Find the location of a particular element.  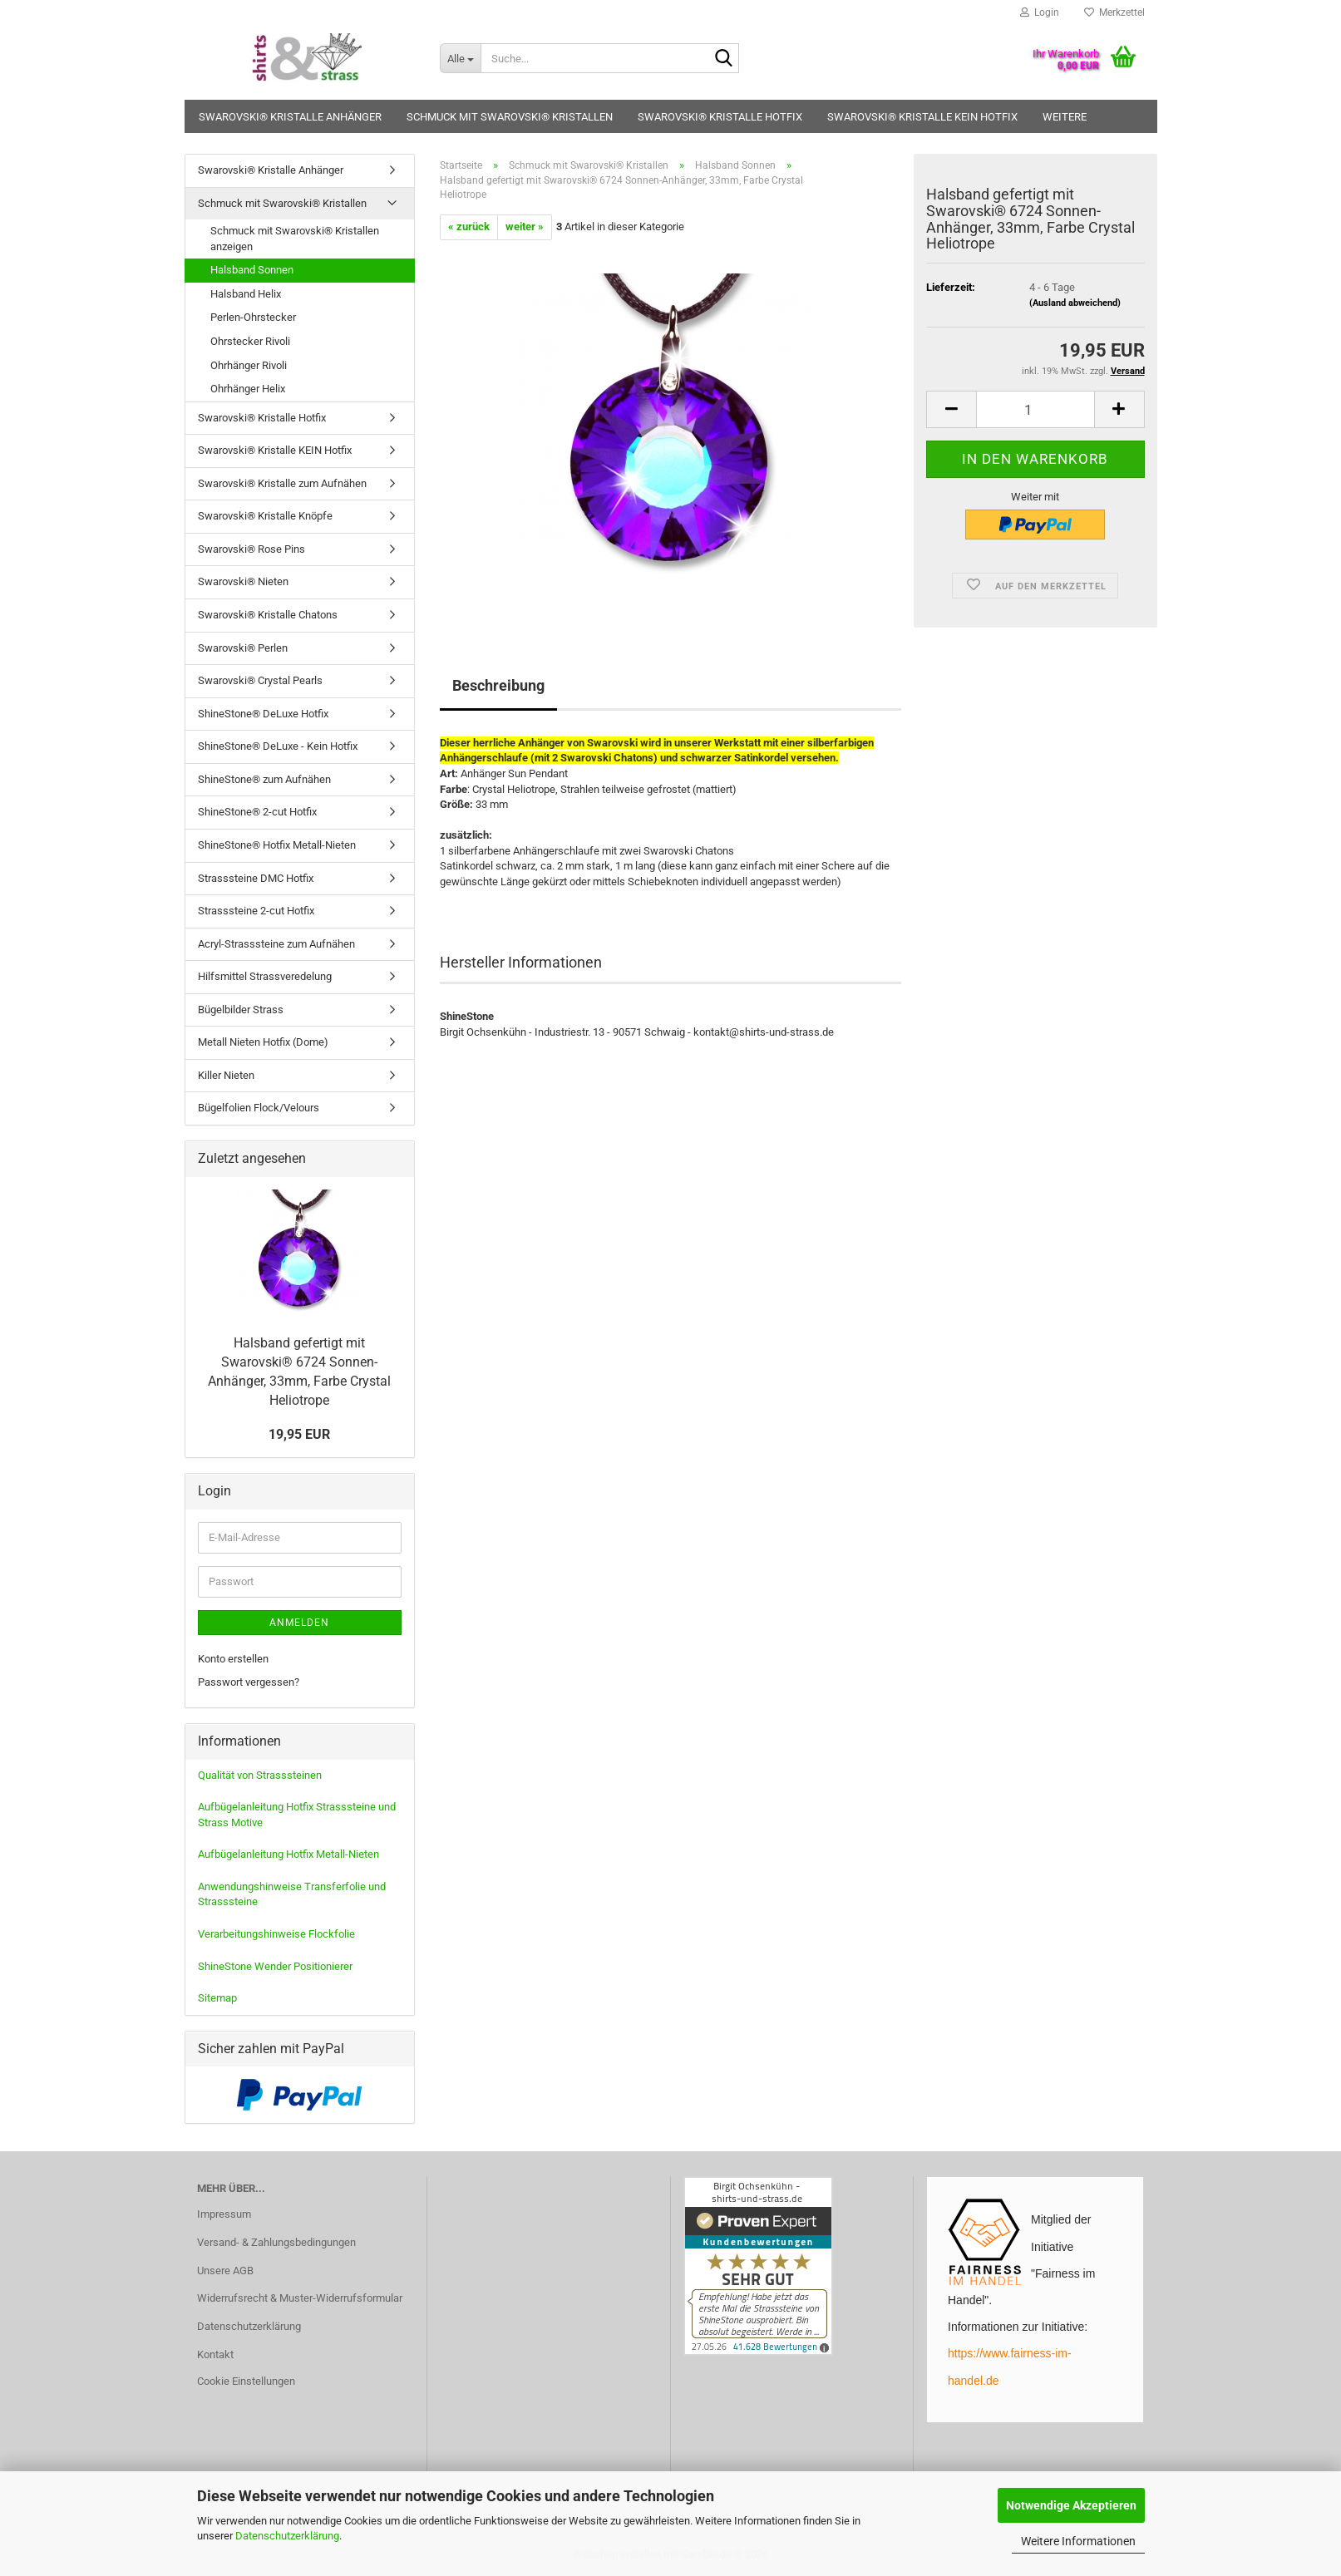

Kontakt is located at coordinates (215, 2354).